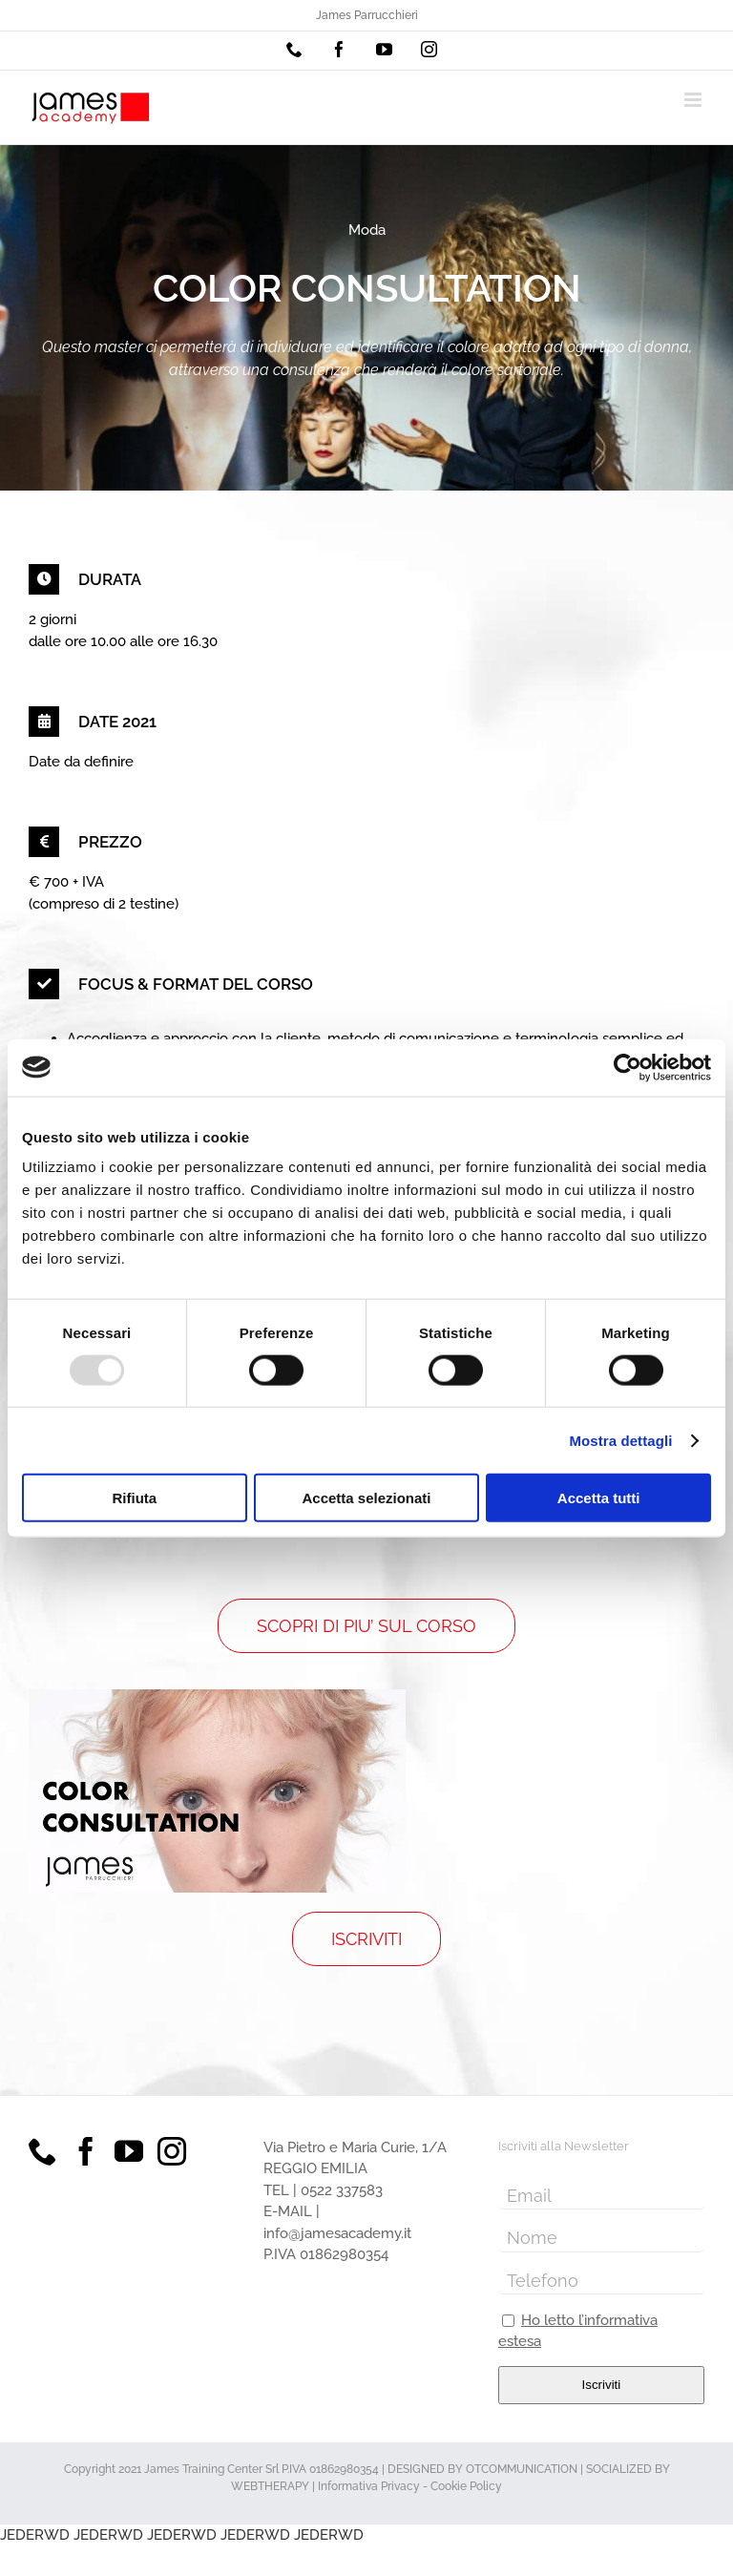  I want to click on 0522 337583, so click(342, 2190).